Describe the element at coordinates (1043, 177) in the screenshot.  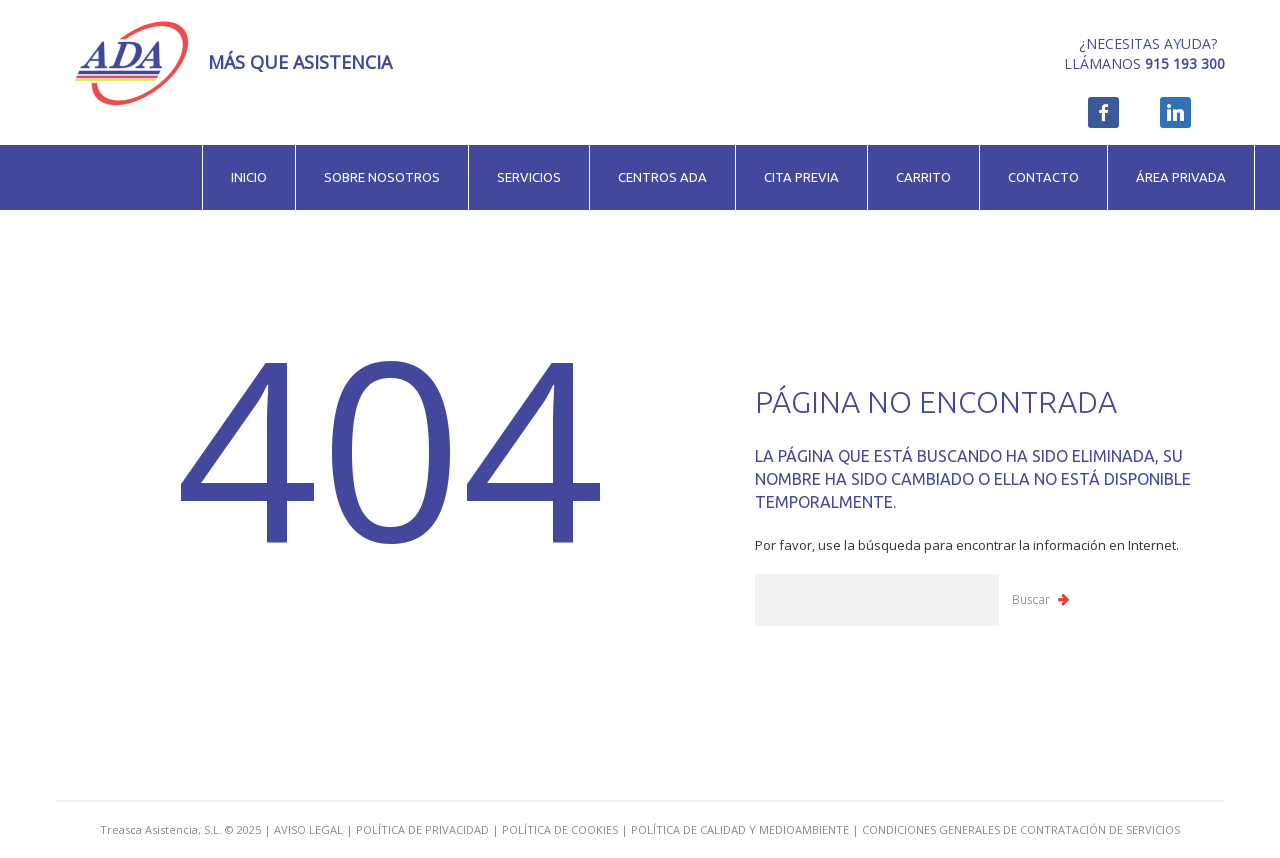
I see `Contacto` at that location.